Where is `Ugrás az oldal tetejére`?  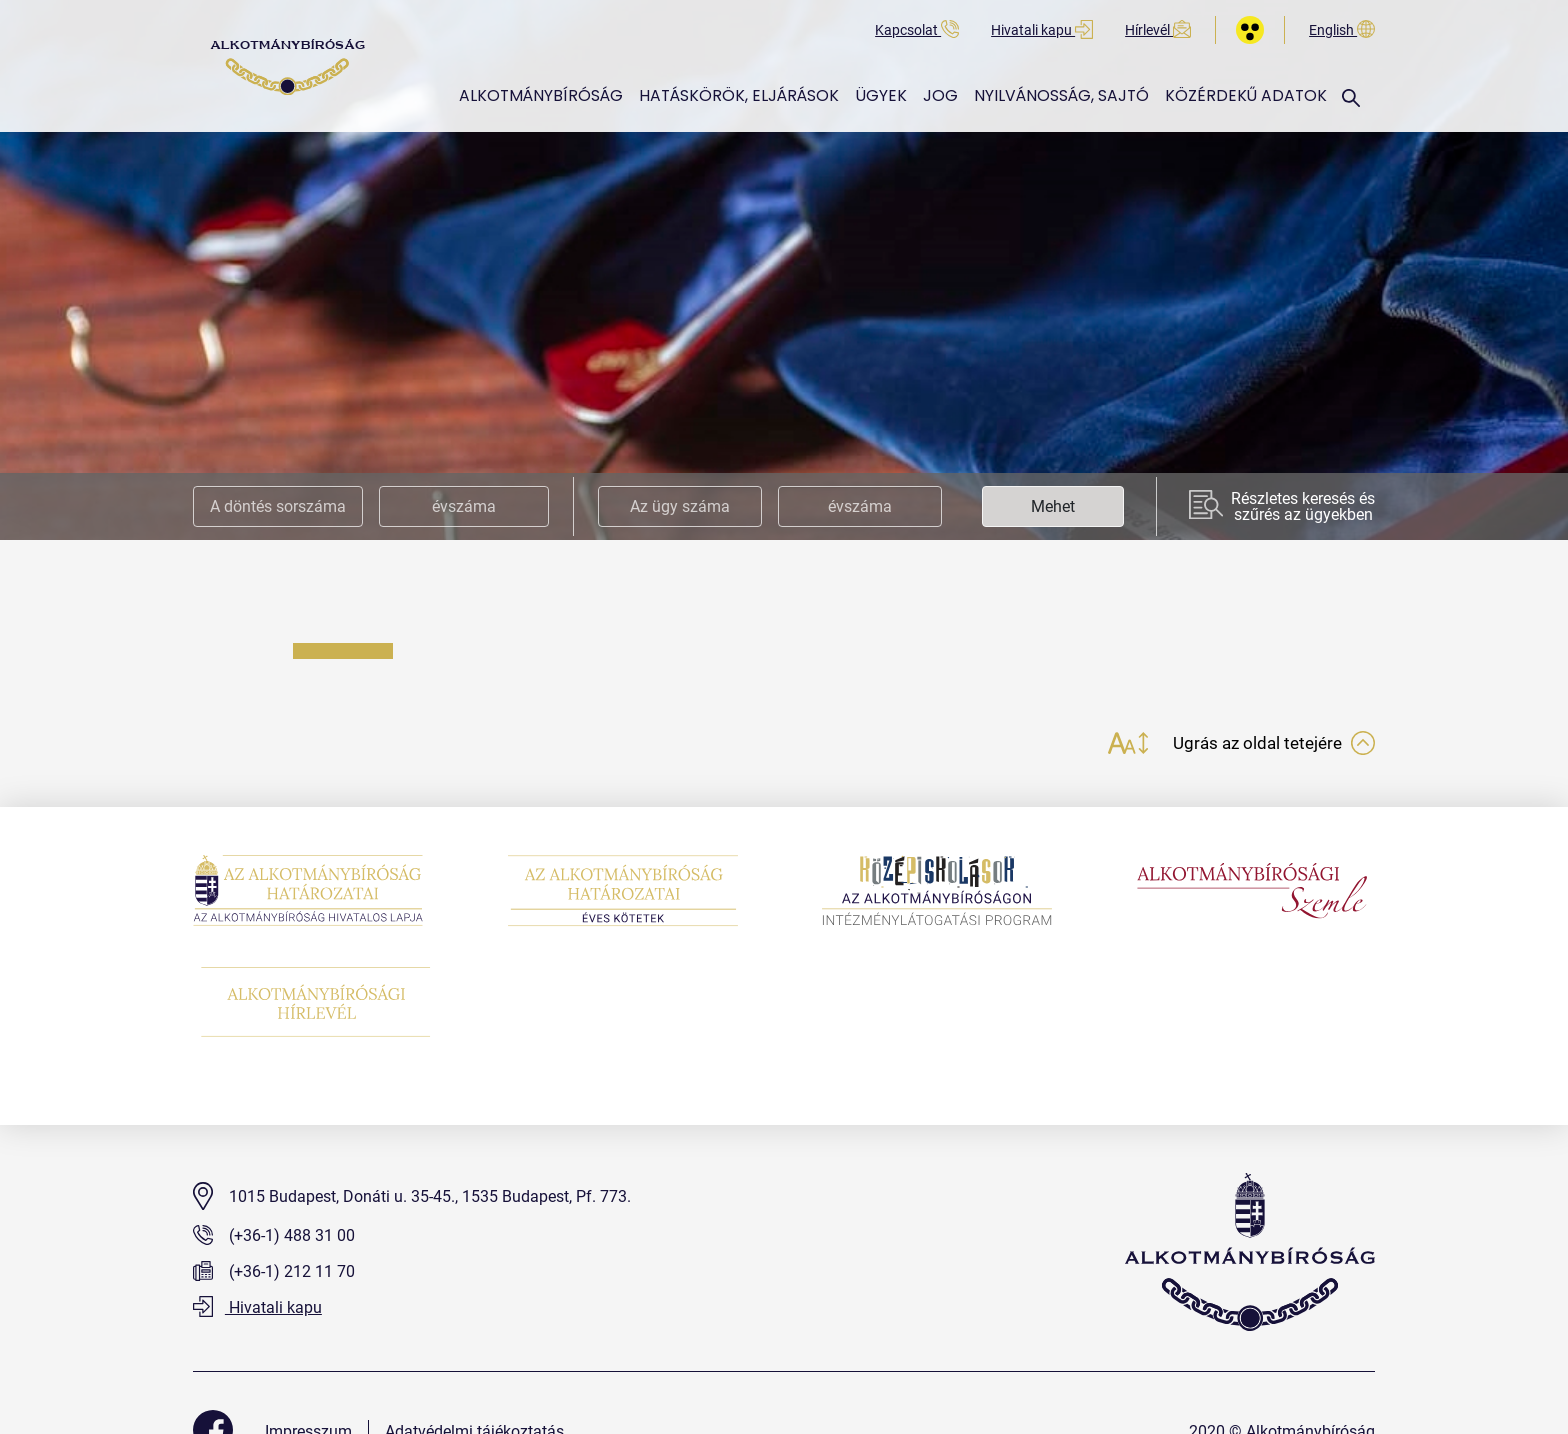
Ugrás az oldal tetejére is located at coordinates (1269, 745).